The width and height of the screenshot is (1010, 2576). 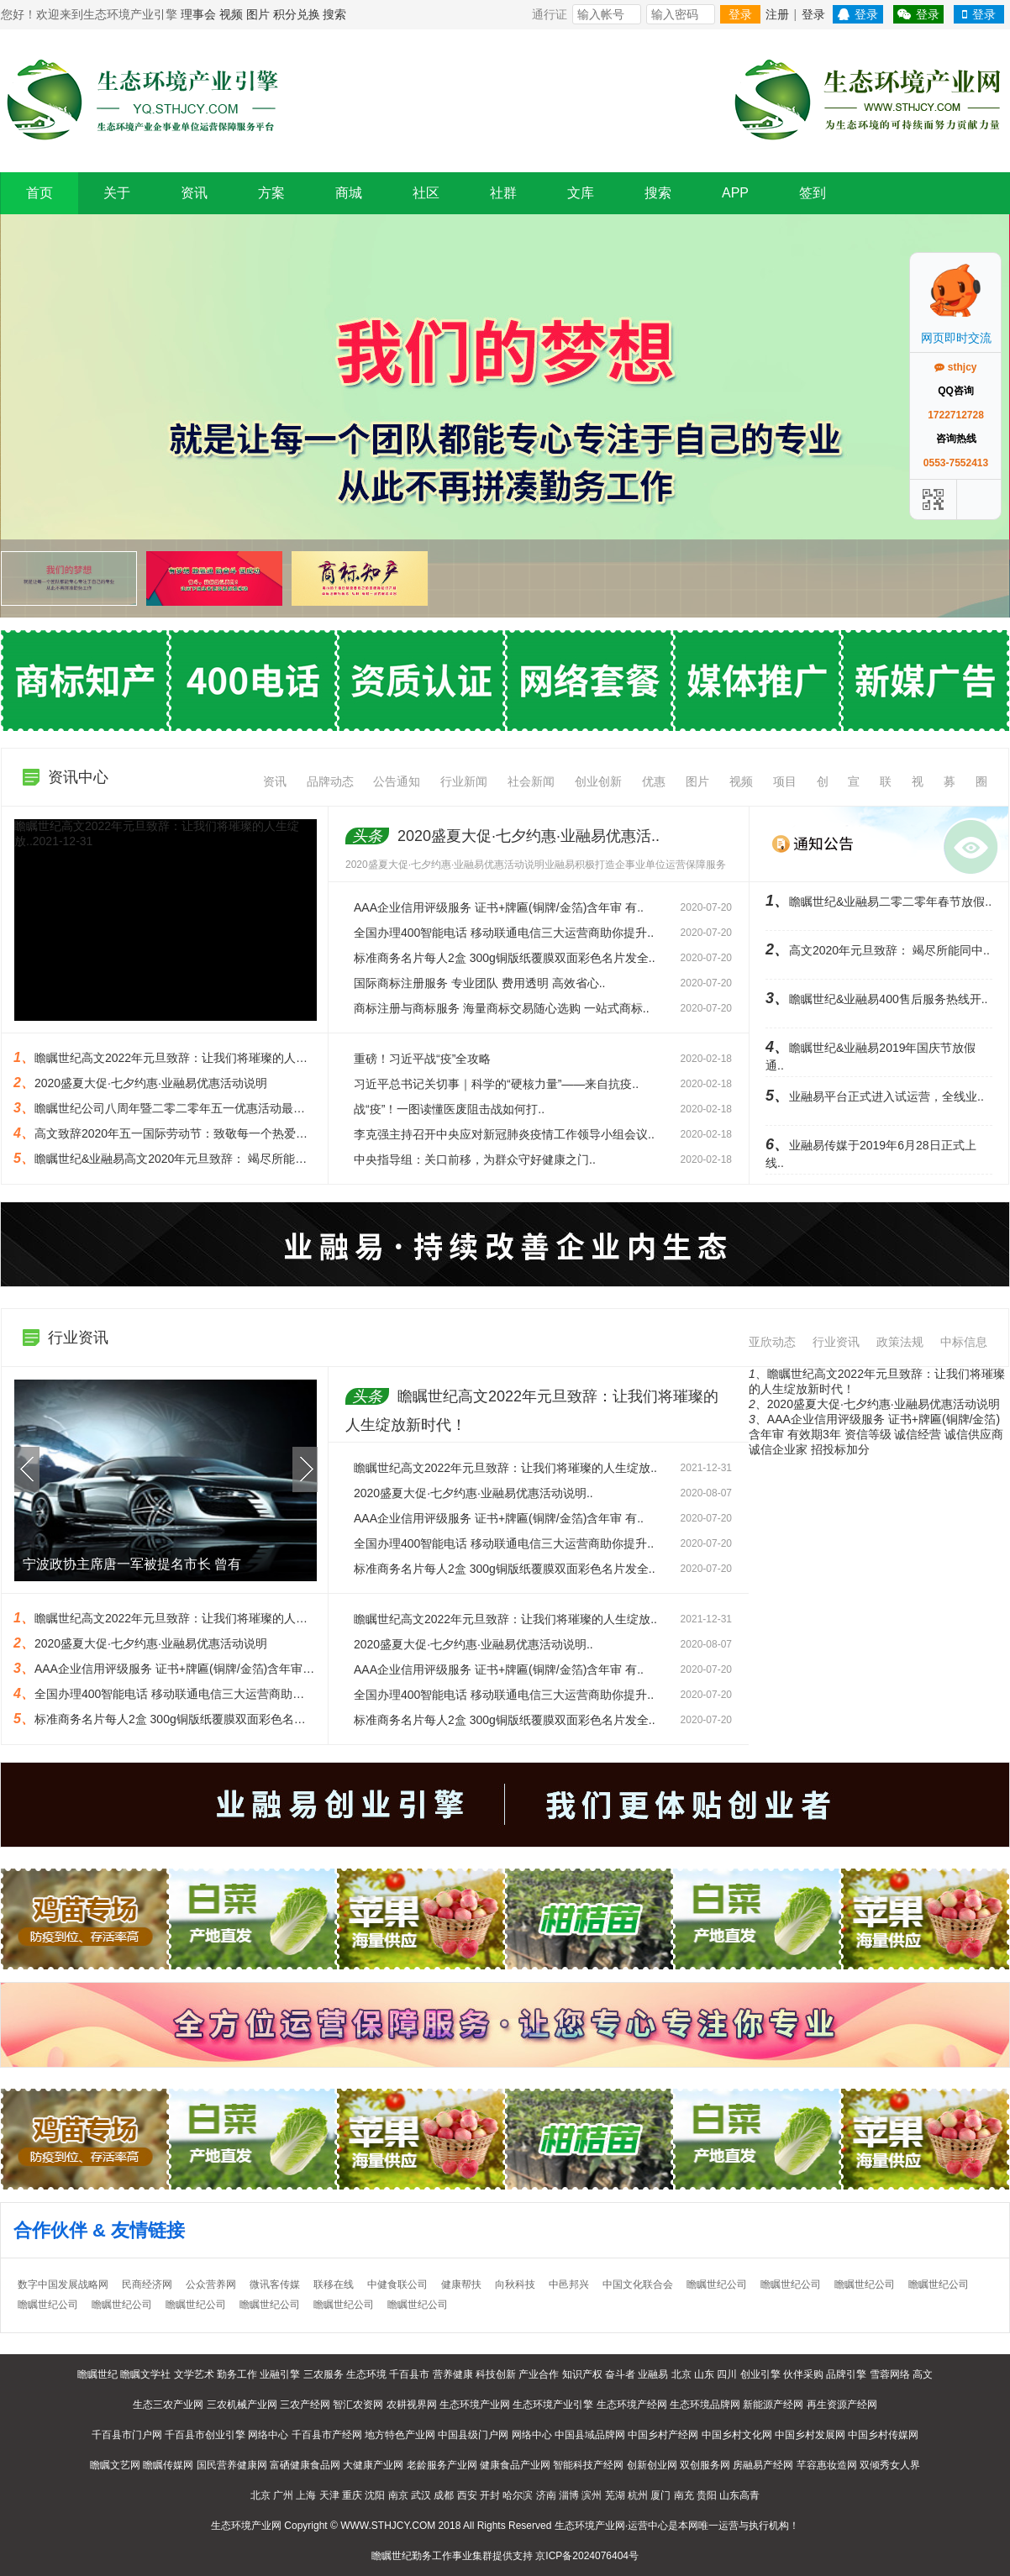 What do you see at coordinates (268, 2435) in the screenshot?
I see `网络中心` at bounding box center [268, 2435].